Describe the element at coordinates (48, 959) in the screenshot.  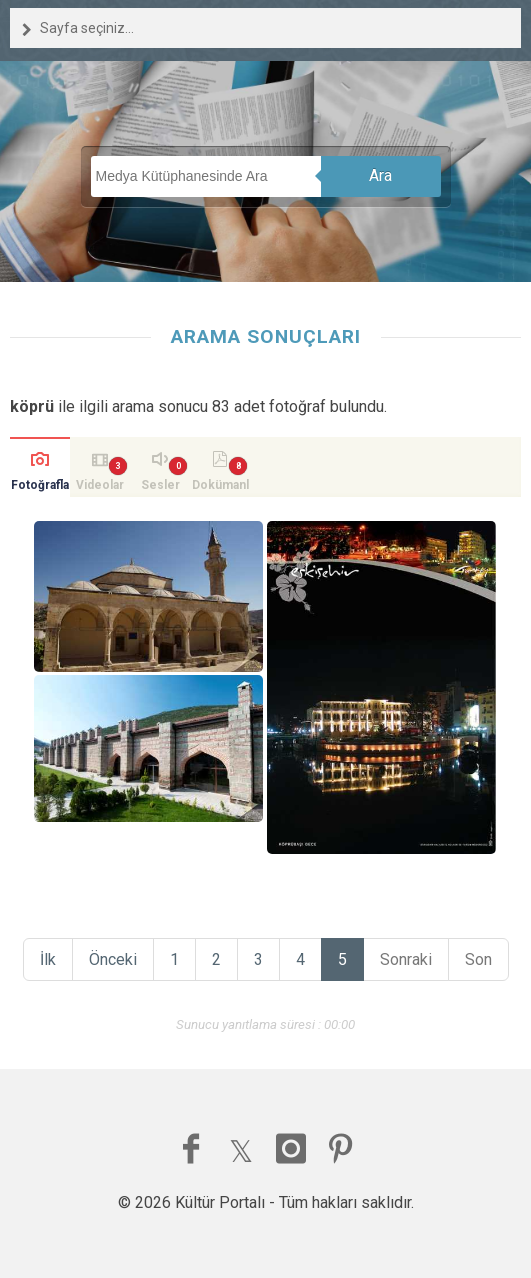
I see `İlk` at that location.